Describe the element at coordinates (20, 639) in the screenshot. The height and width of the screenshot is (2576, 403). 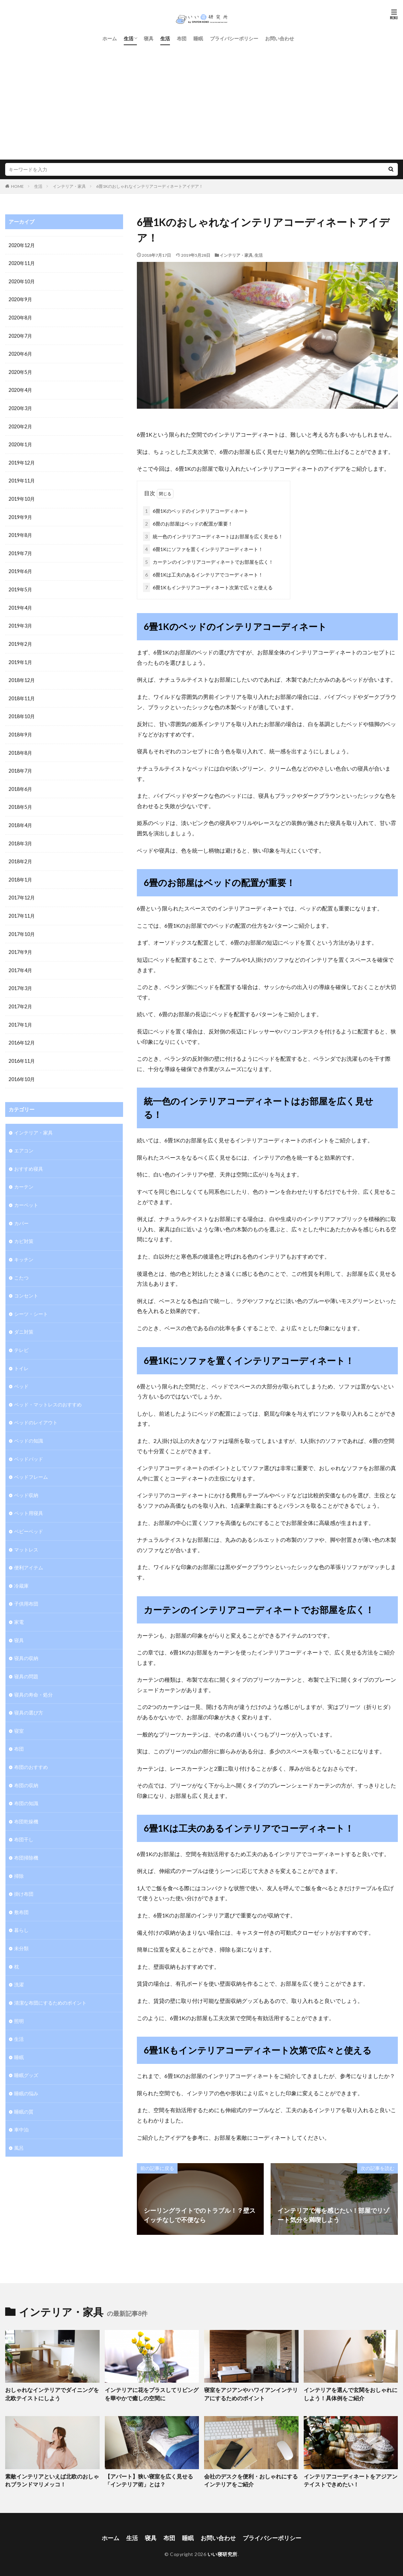
I see `2019年2月` at that location.